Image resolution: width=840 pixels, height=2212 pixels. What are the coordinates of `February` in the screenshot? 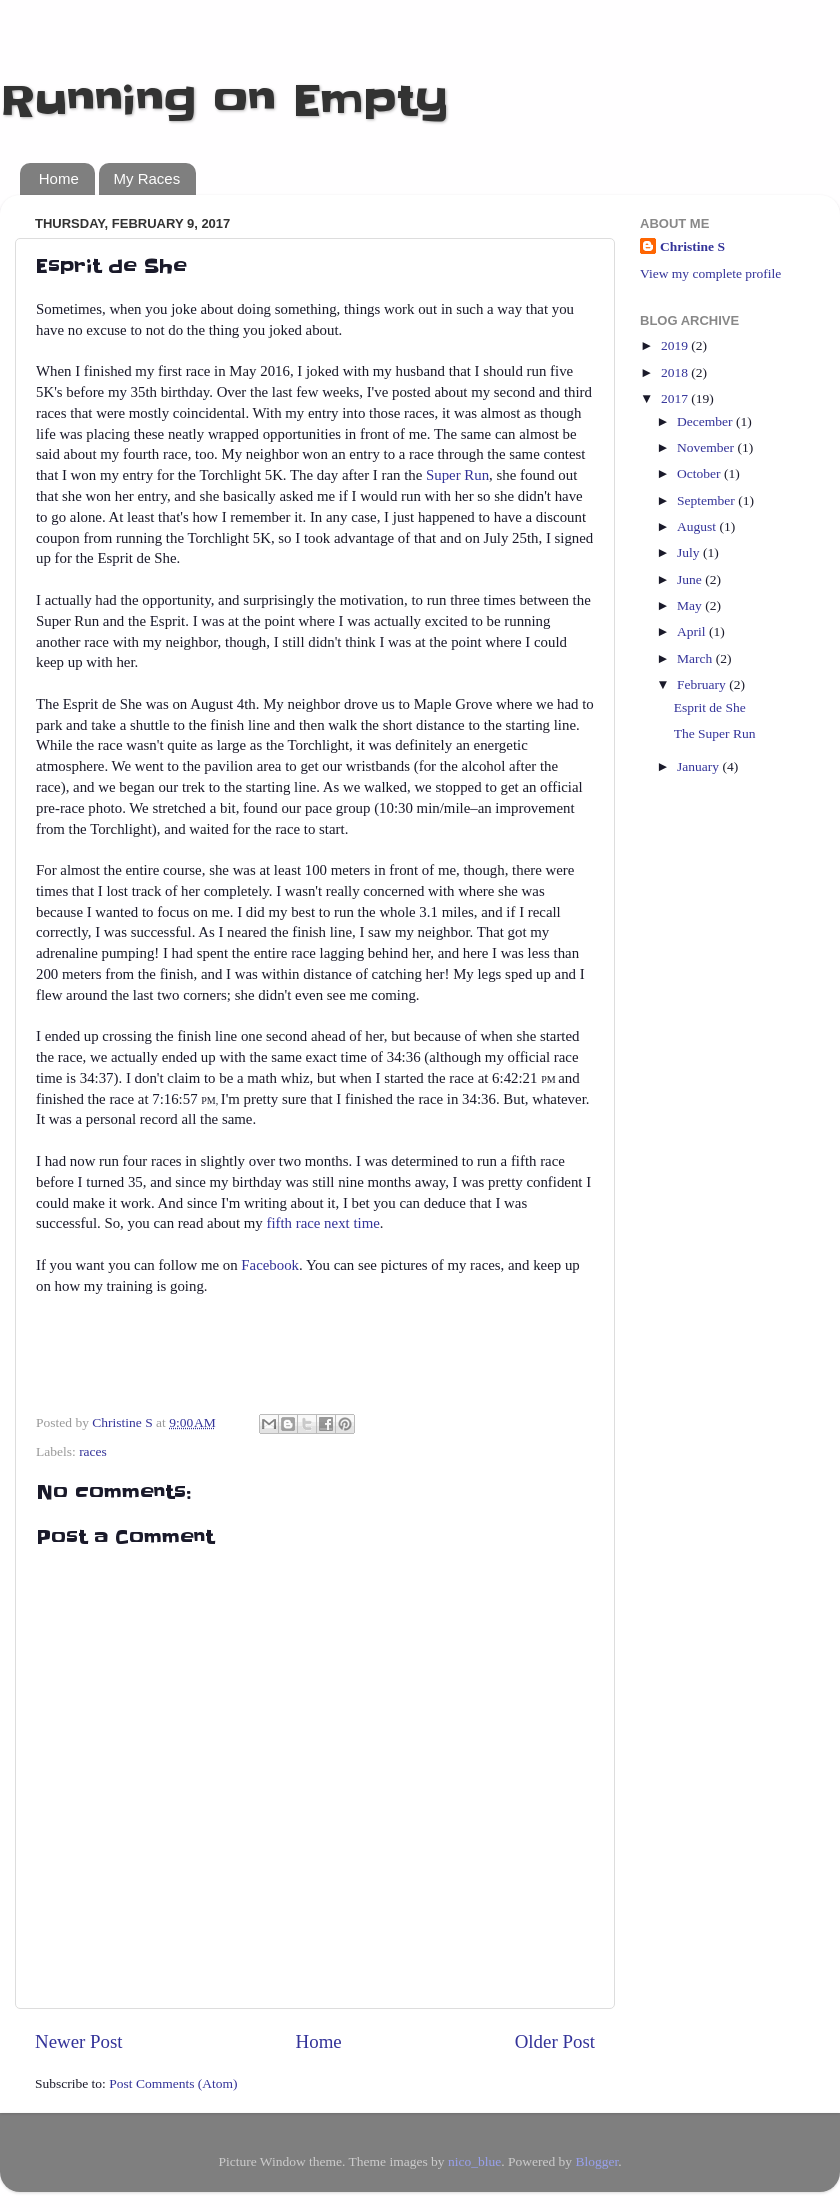 It's located at (703, 684).